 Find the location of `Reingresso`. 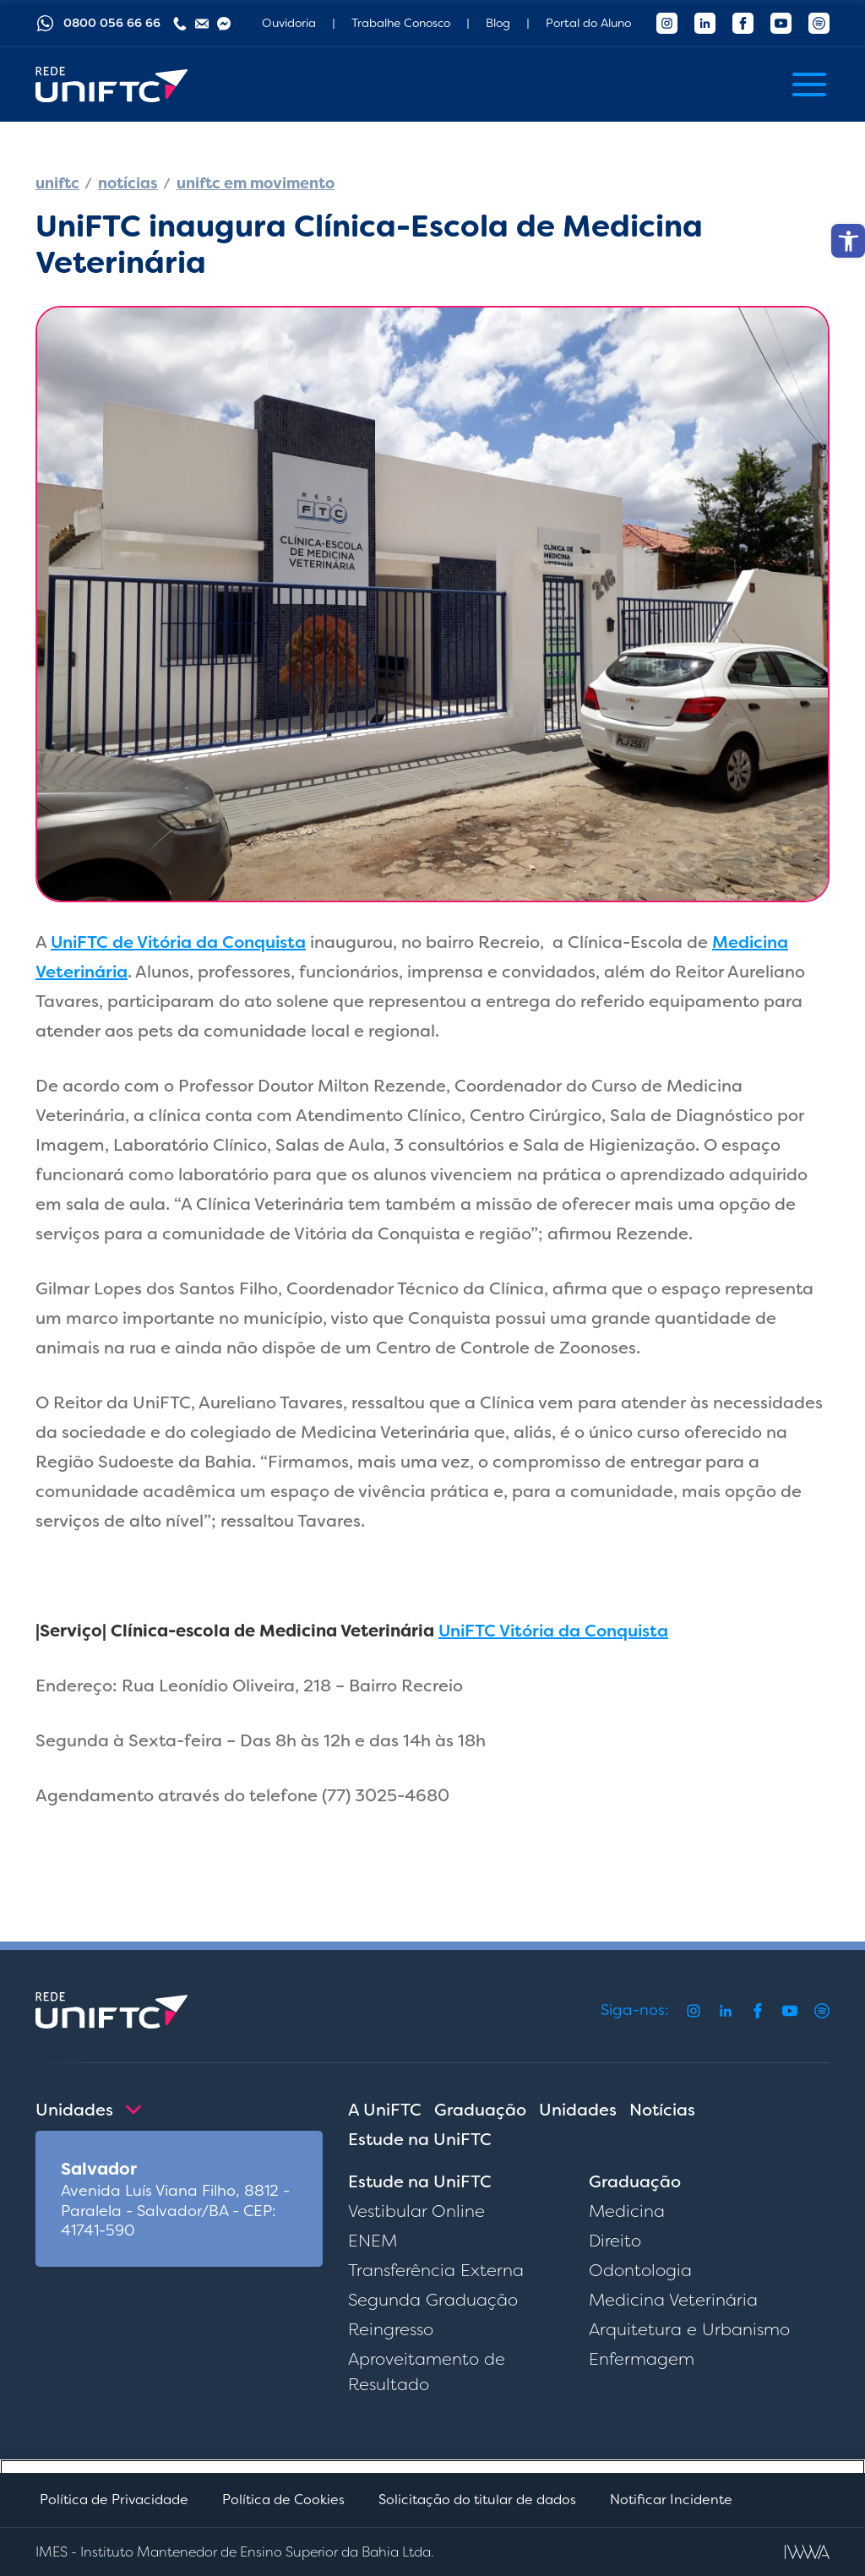

Reingresso is located at coordinates (390, 2329).